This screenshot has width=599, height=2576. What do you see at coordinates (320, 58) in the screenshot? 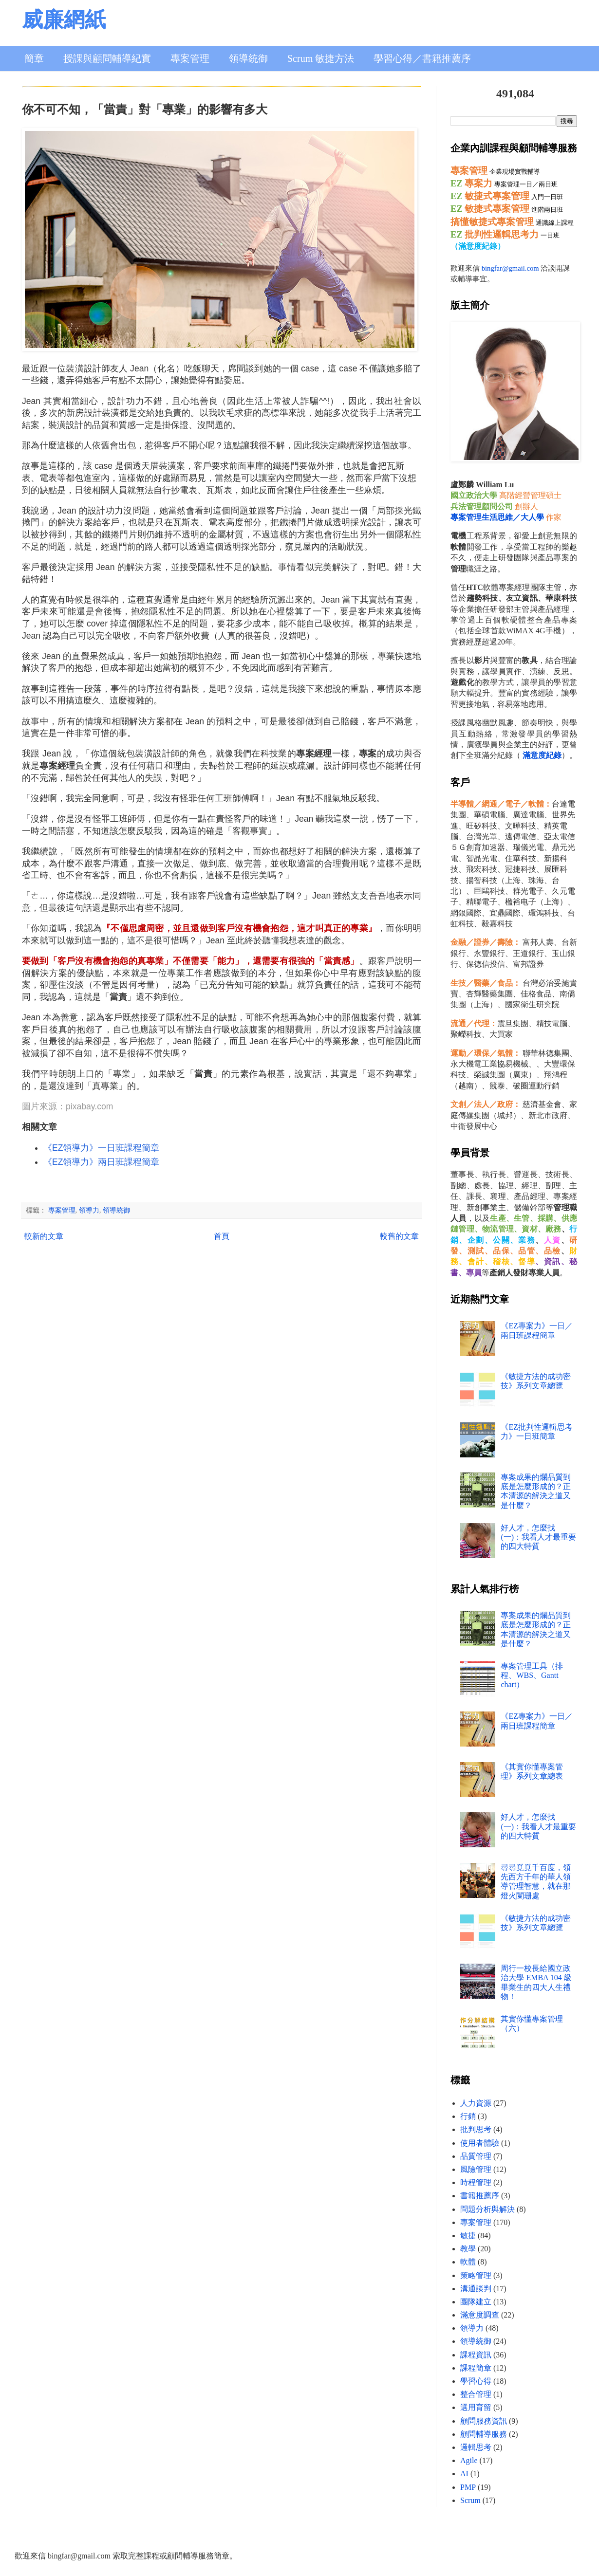
I see `Scrum 敏捷方法` at bounding box center [320, 58].